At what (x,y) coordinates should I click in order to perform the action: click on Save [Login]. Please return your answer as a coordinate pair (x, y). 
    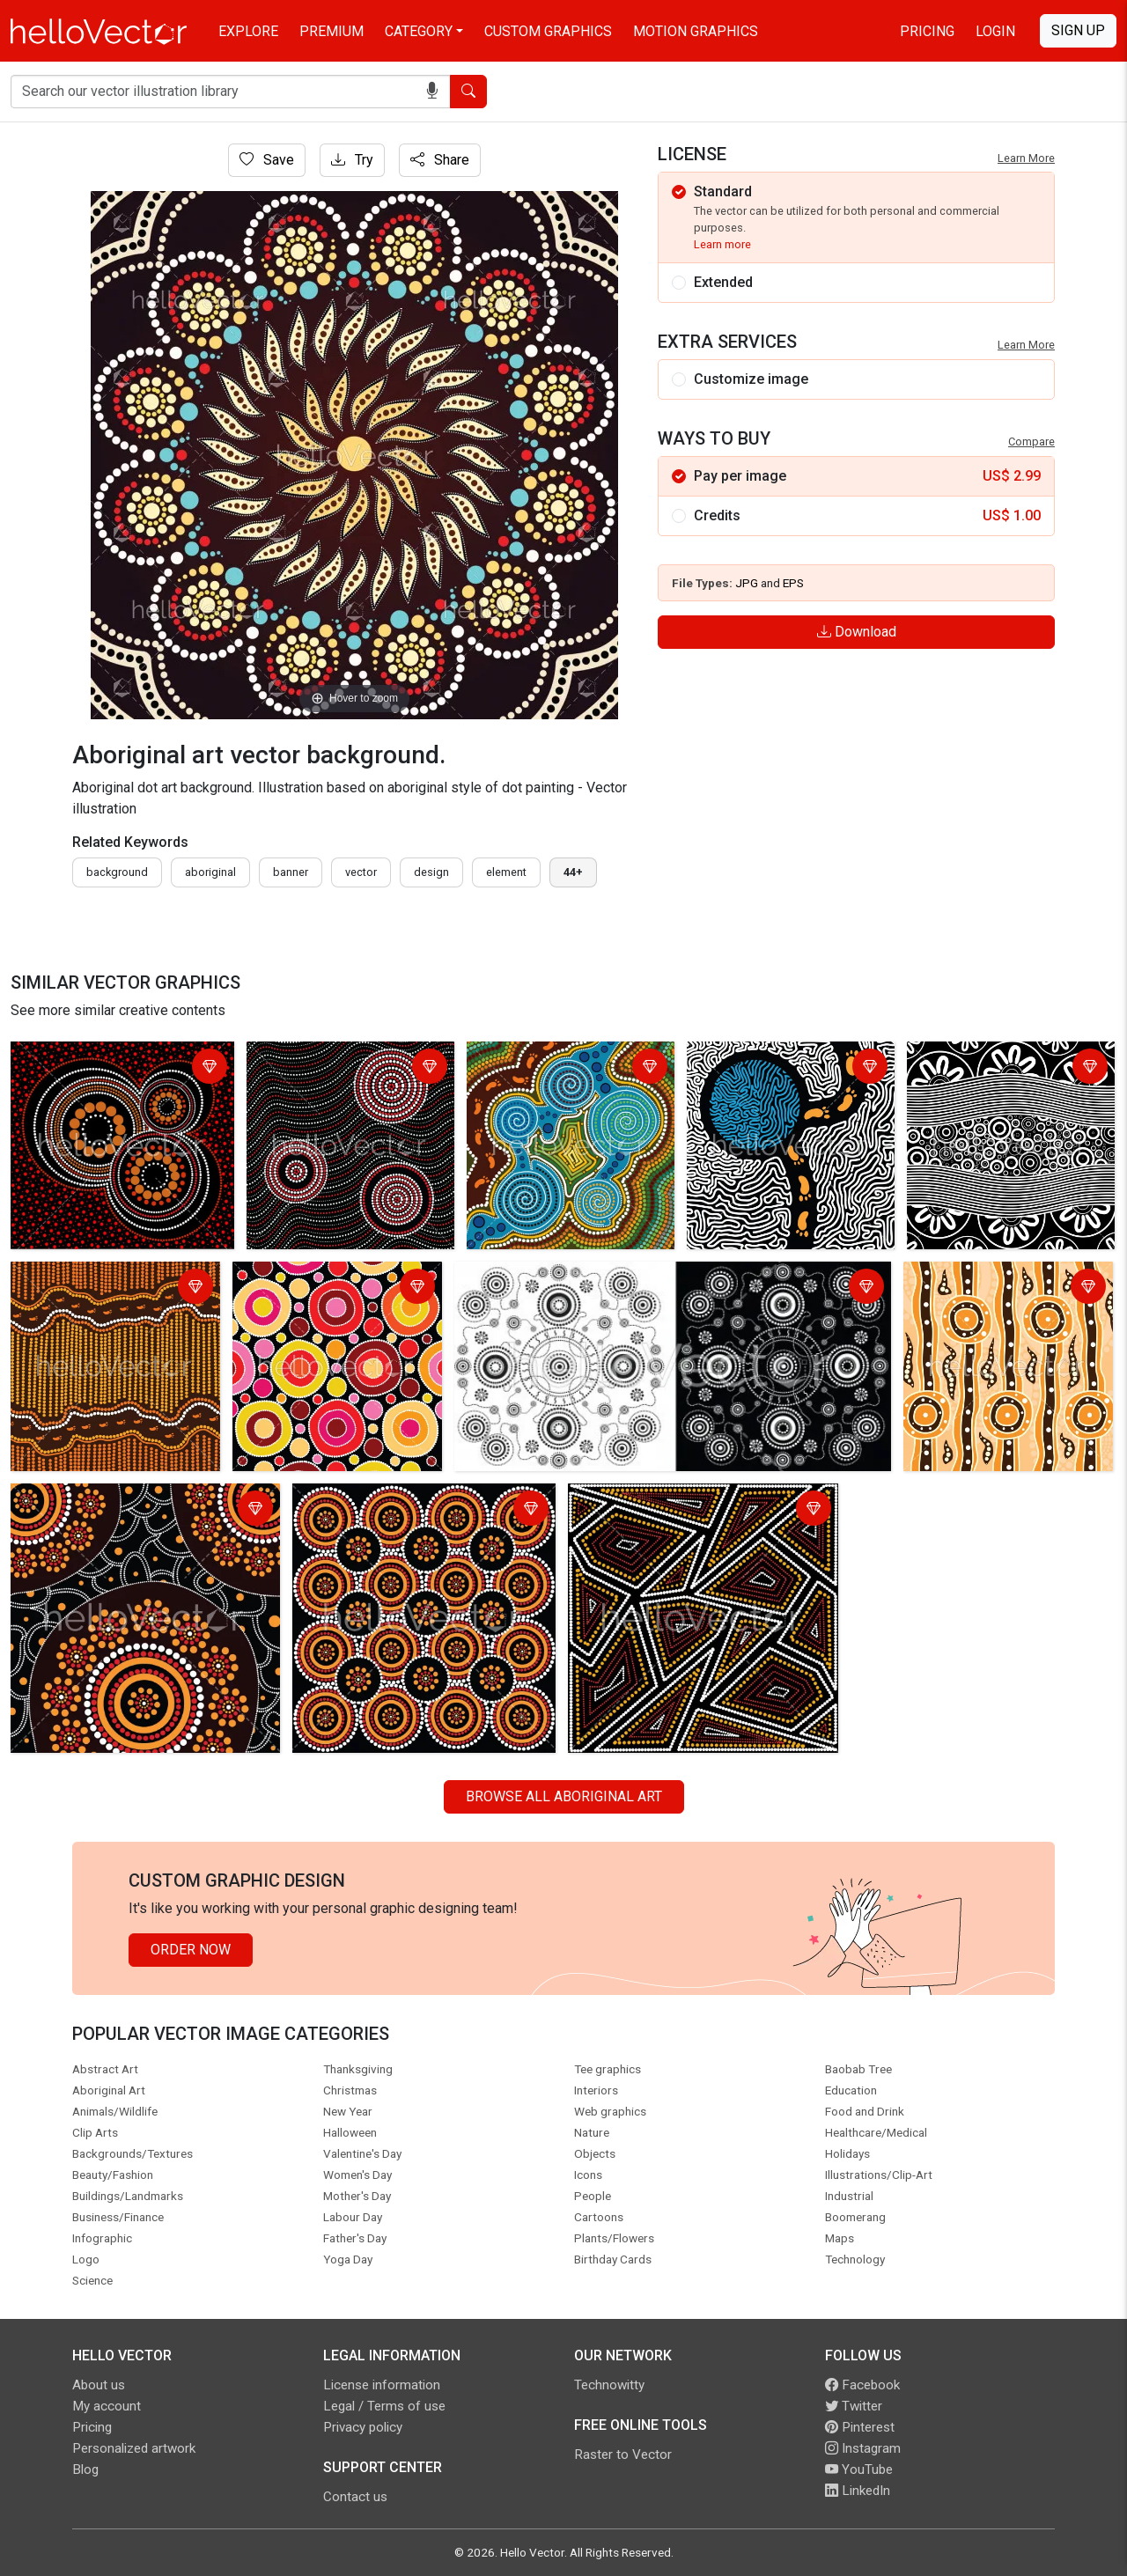
    Looking at the image, I should click on (266, 159).